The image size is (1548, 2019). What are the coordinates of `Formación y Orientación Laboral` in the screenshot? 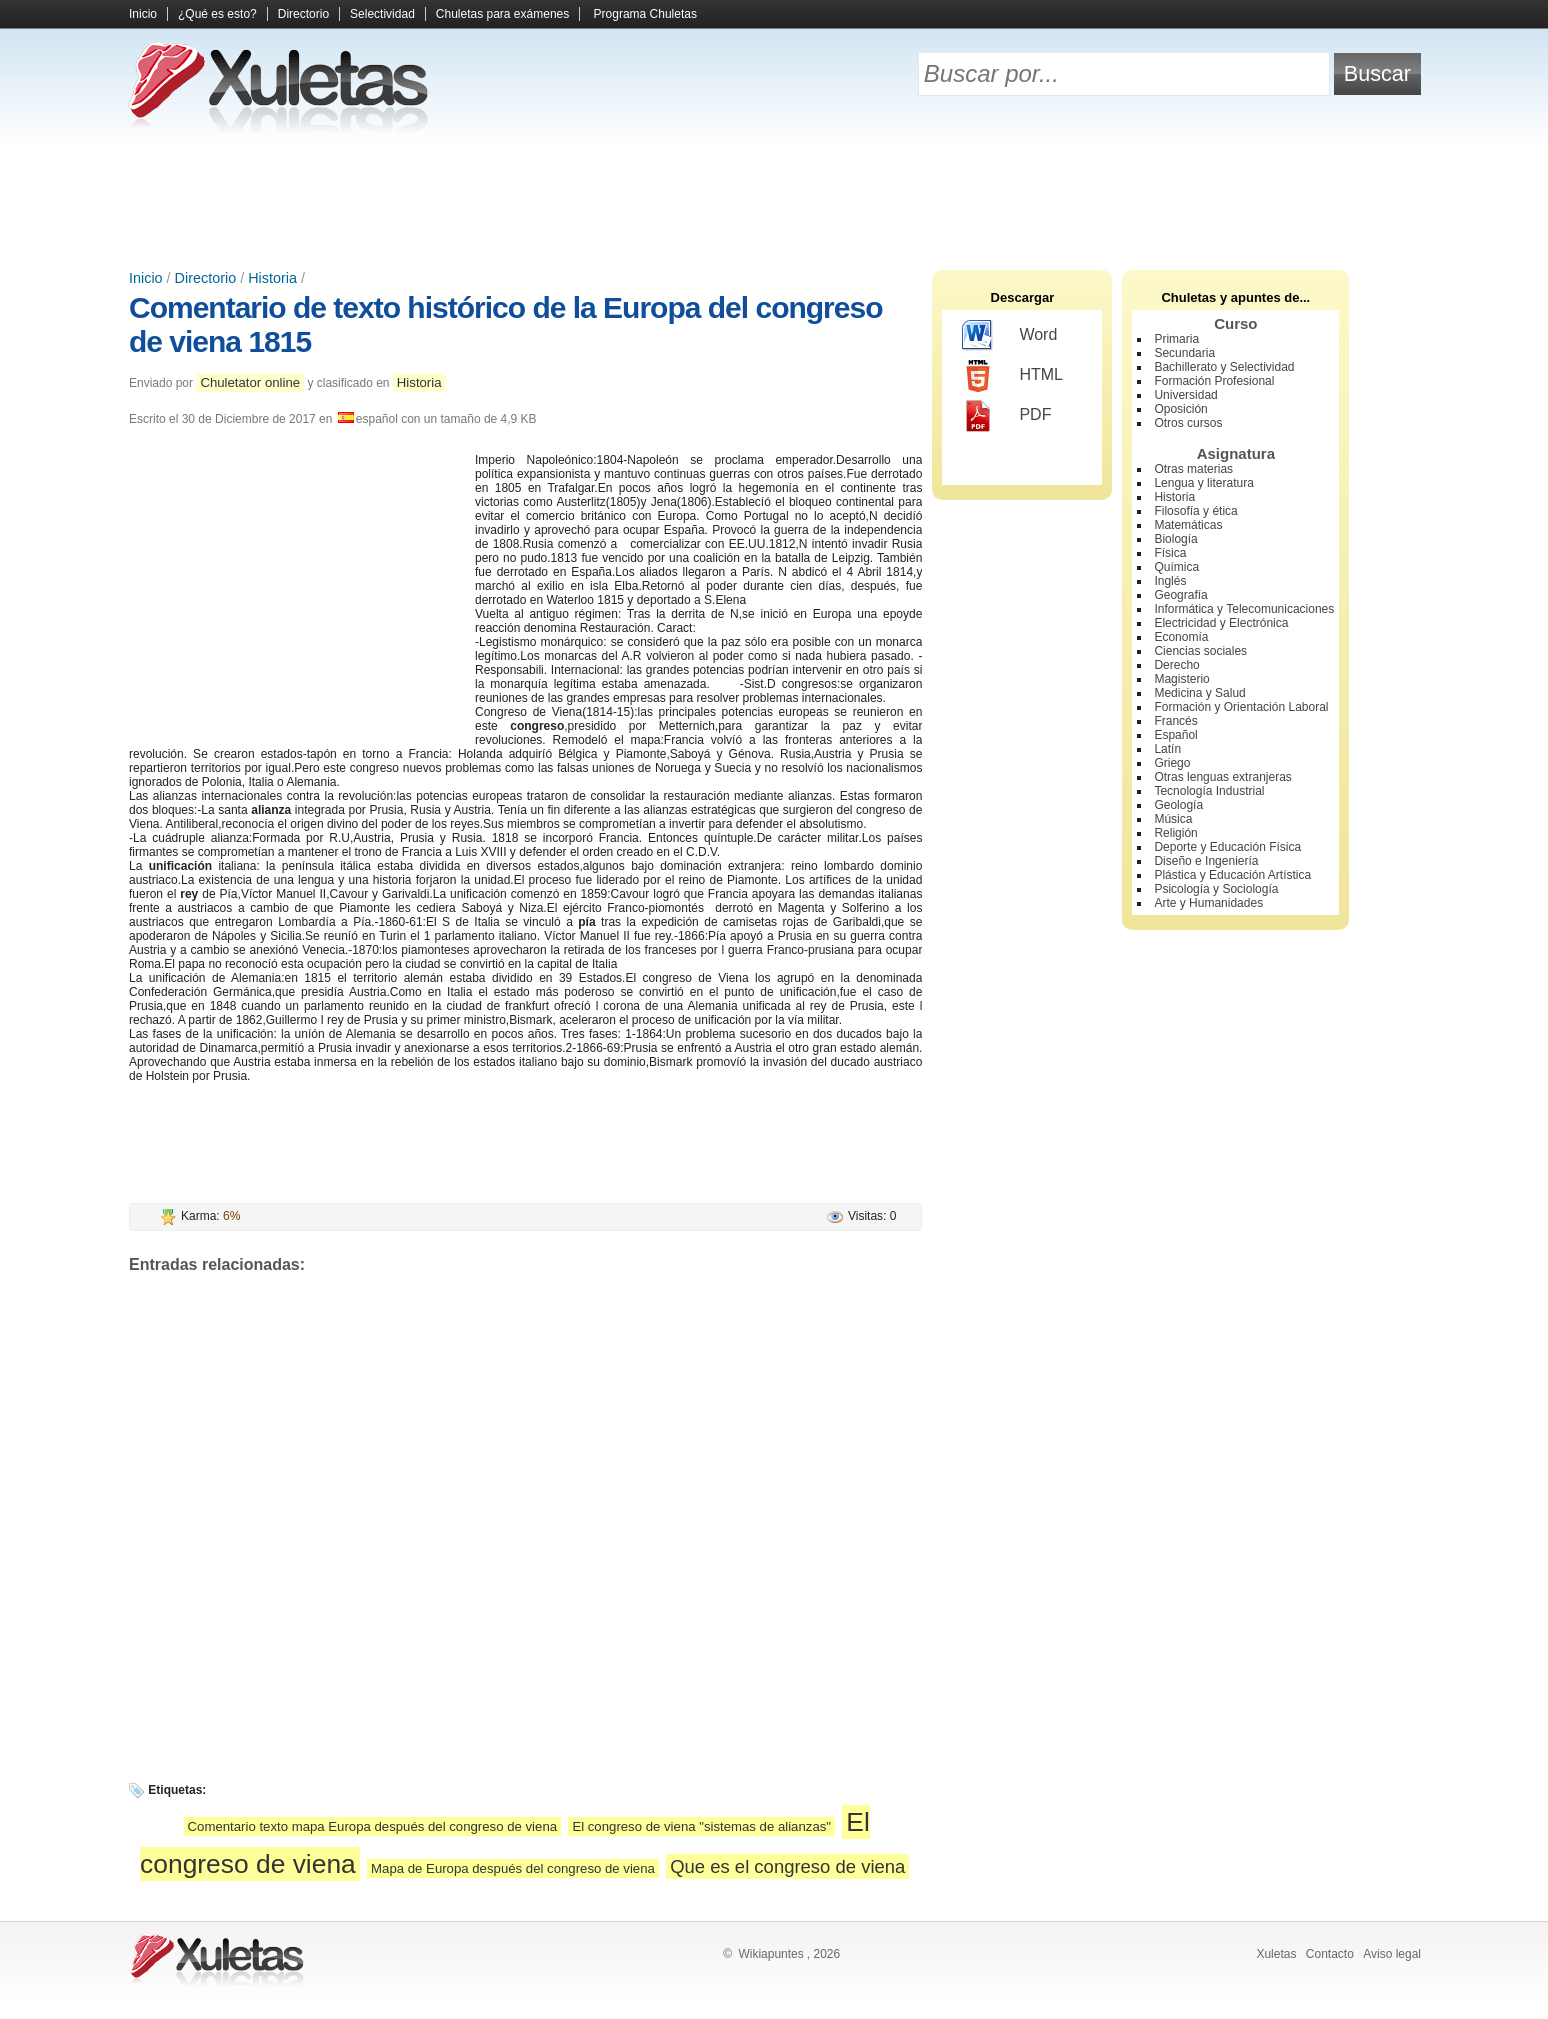 It's located at (1241, 707).